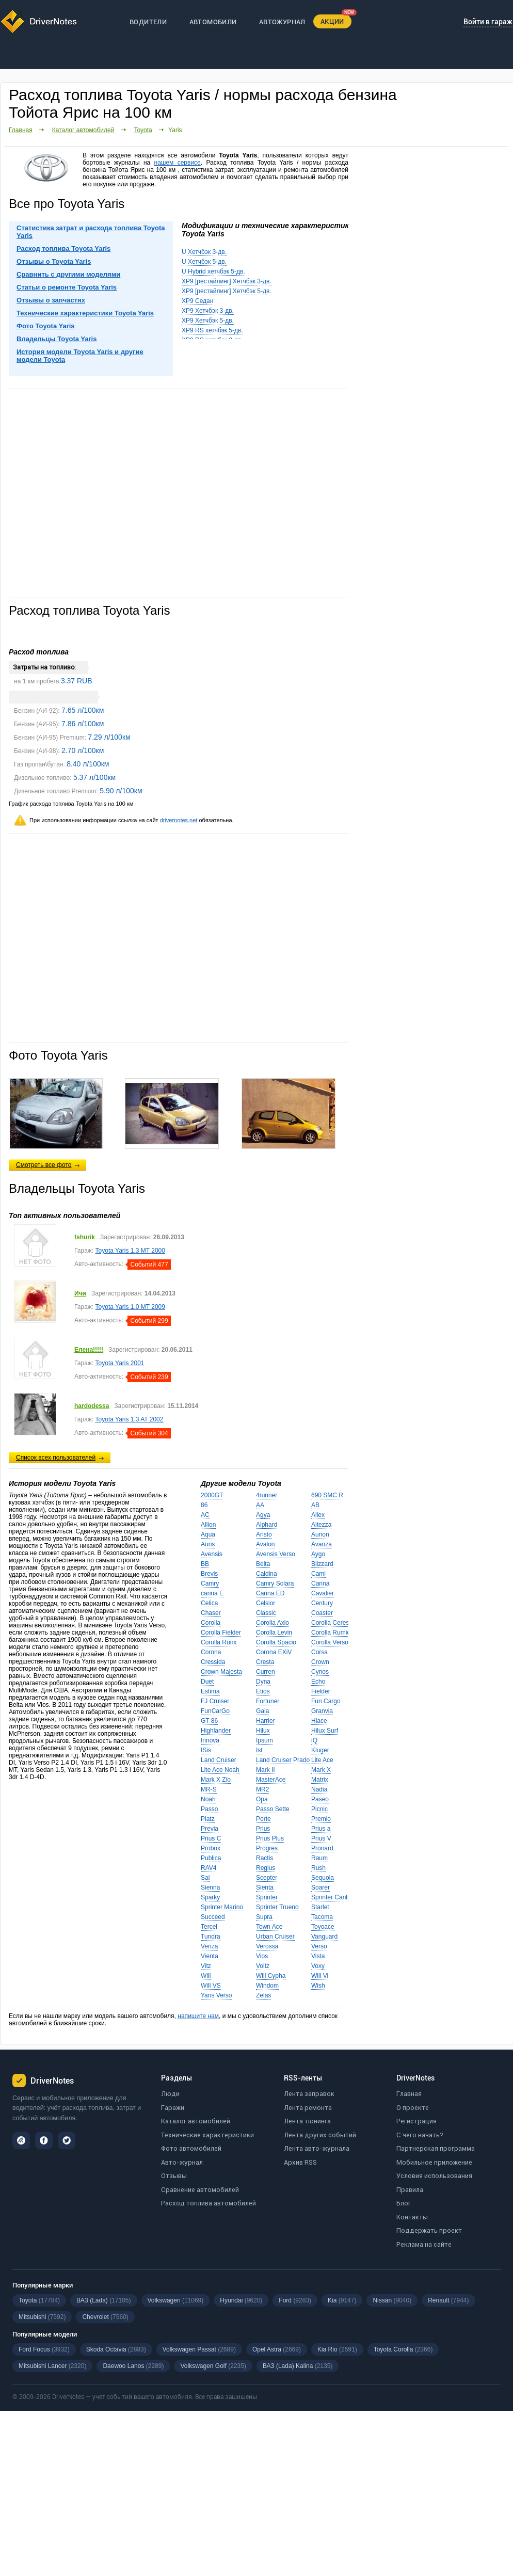 The width and height of the screenshot is (513, 2576). Describe the element at coordinates (320, 1583) in the screenshot. I see `Carina` at that location.